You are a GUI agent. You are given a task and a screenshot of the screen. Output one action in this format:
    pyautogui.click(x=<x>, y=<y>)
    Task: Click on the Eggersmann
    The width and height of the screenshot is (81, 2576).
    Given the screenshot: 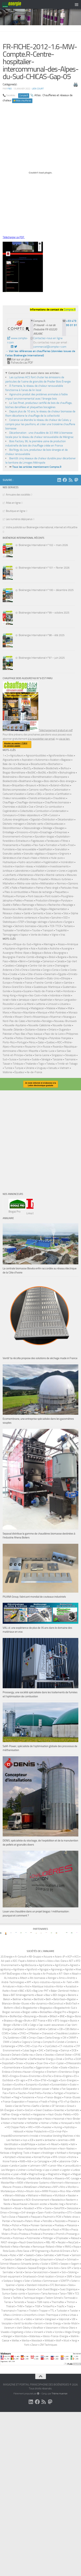 What is the action you would take?
    pyautogui.click(x=43, y=2067)
    